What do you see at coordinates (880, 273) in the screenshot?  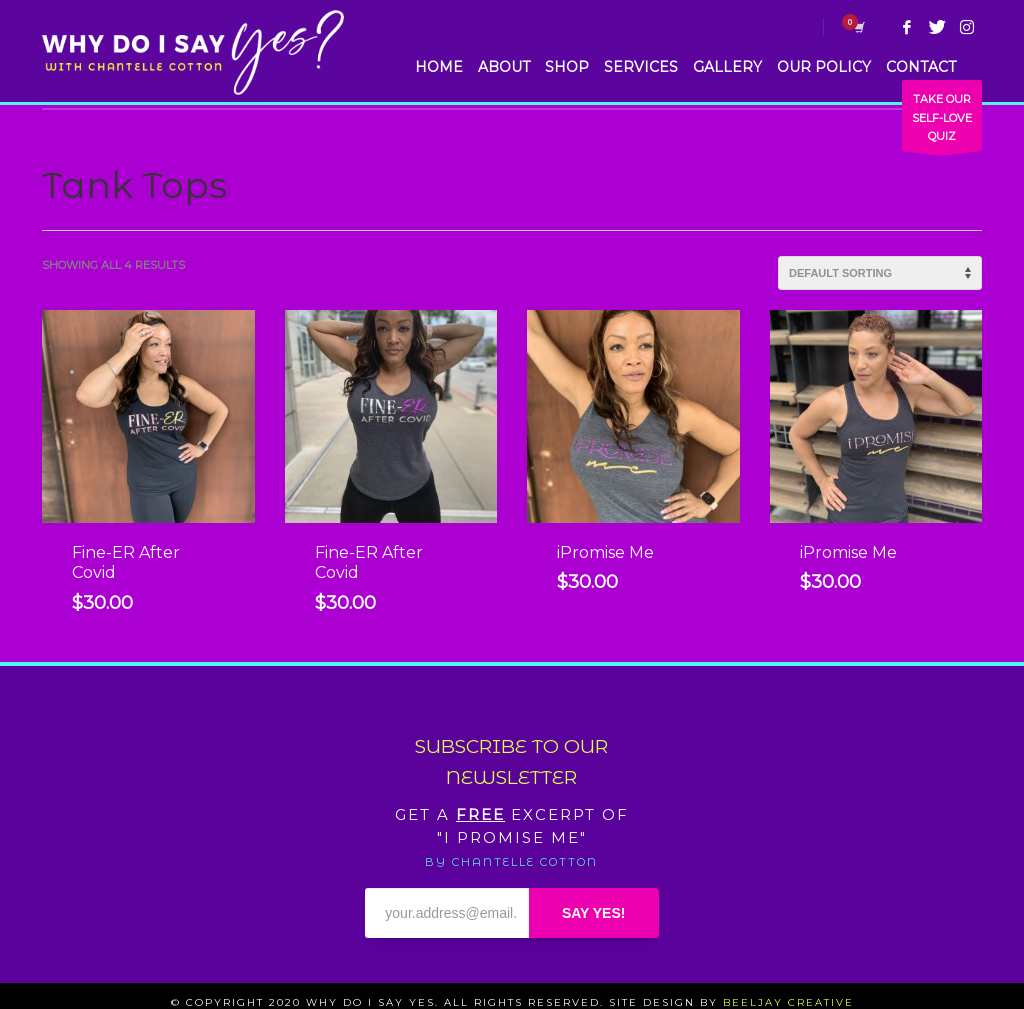 I see `[Shop order]` at bounding box center [880, 273].